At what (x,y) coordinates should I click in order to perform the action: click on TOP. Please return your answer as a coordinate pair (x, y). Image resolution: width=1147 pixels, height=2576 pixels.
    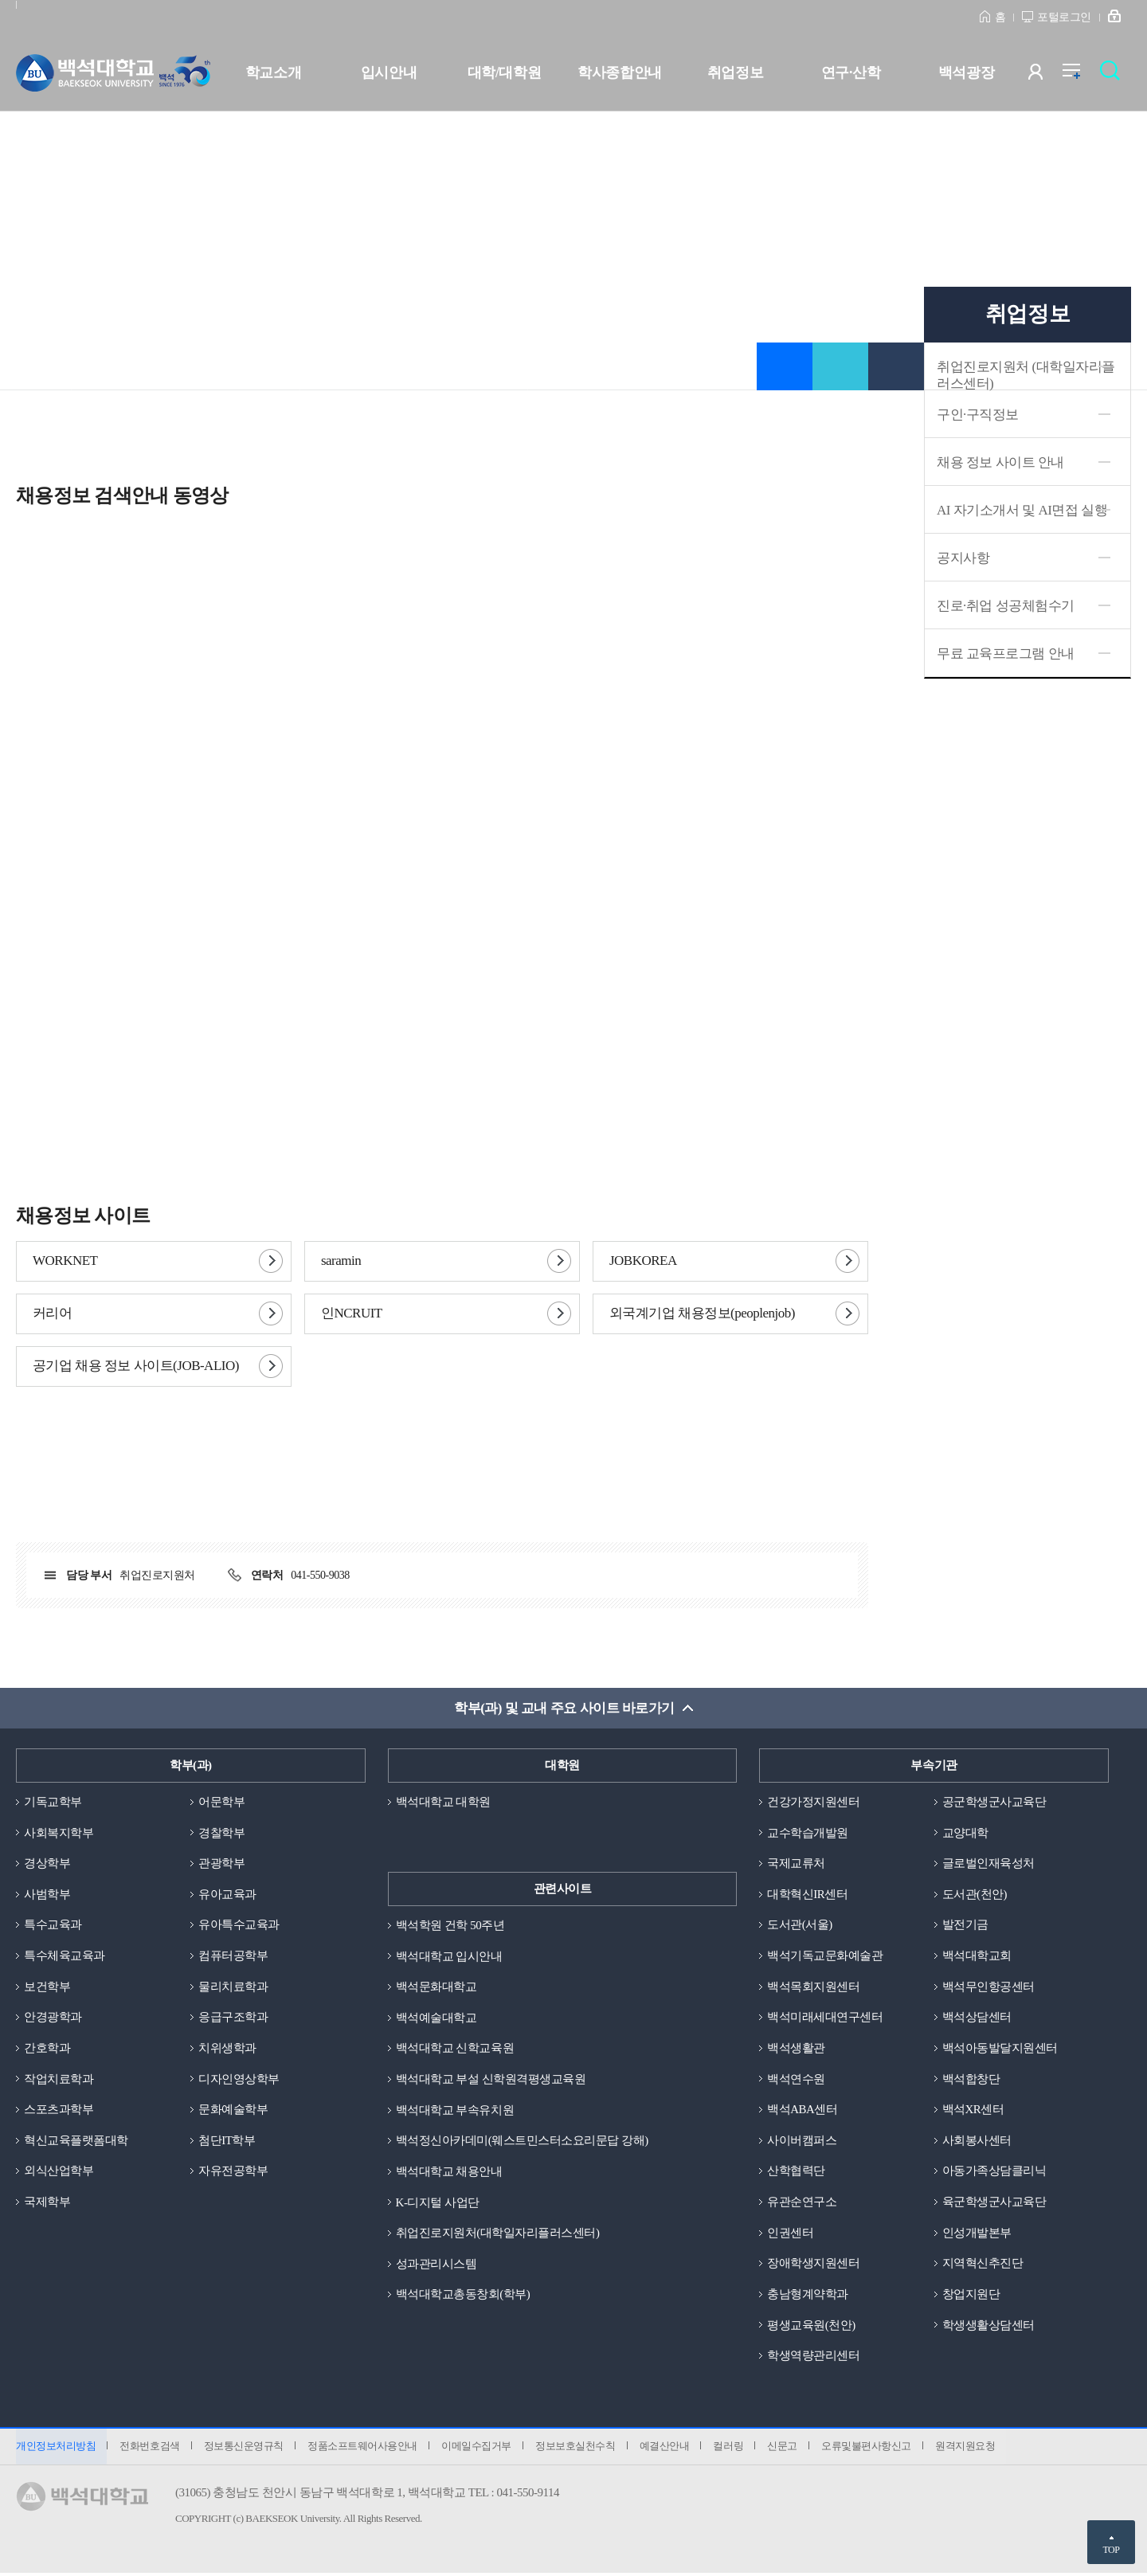
    Looking at the image, I should click on (1110, 2549).